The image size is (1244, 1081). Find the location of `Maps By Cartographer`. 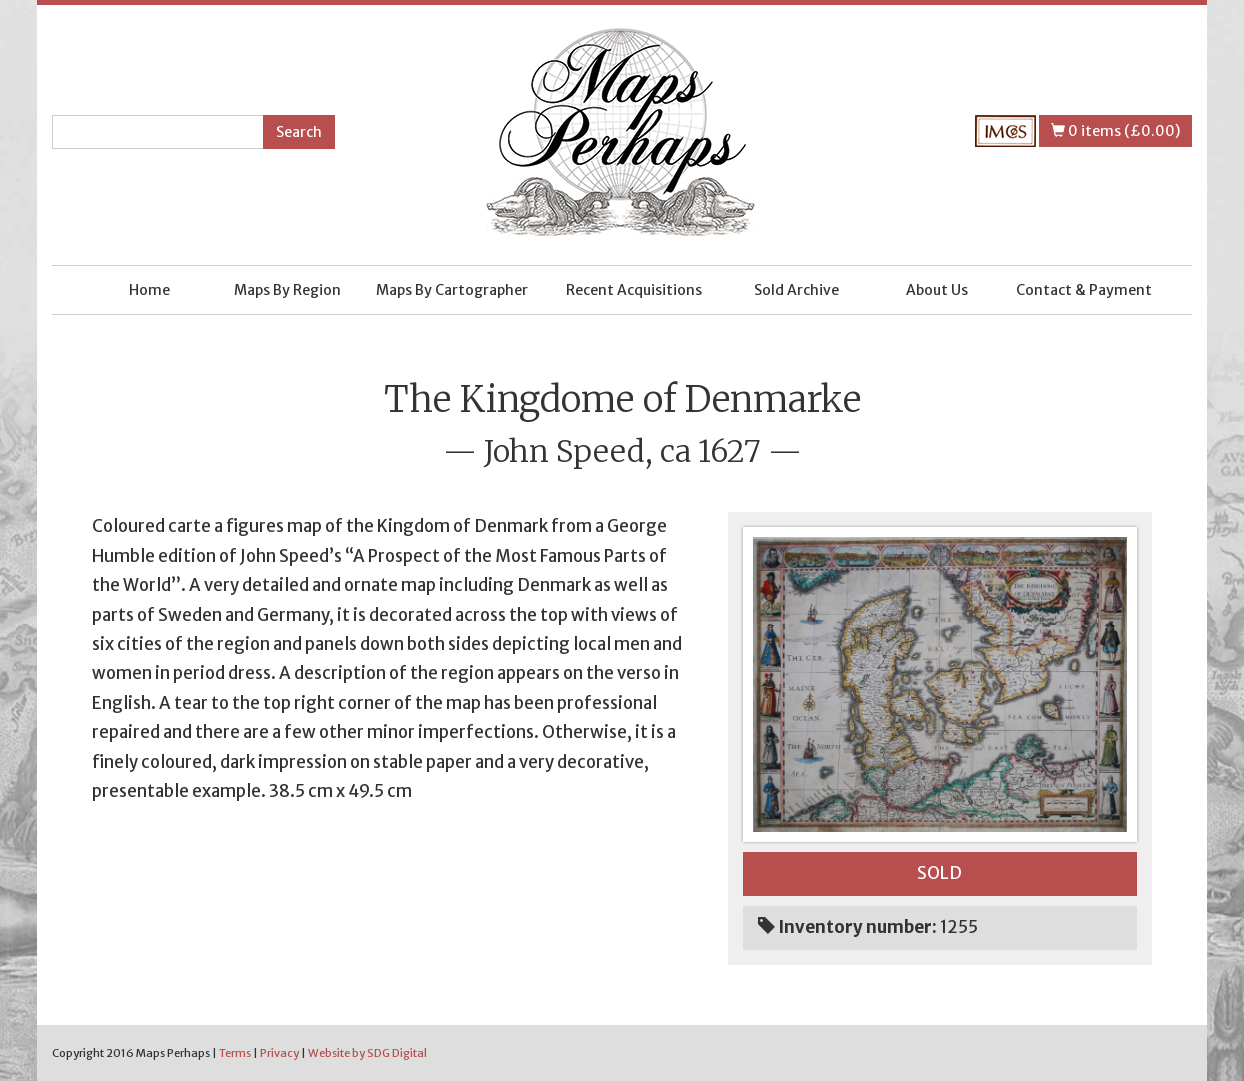

Maps By Cartographer is located at coordinates (452, 290).